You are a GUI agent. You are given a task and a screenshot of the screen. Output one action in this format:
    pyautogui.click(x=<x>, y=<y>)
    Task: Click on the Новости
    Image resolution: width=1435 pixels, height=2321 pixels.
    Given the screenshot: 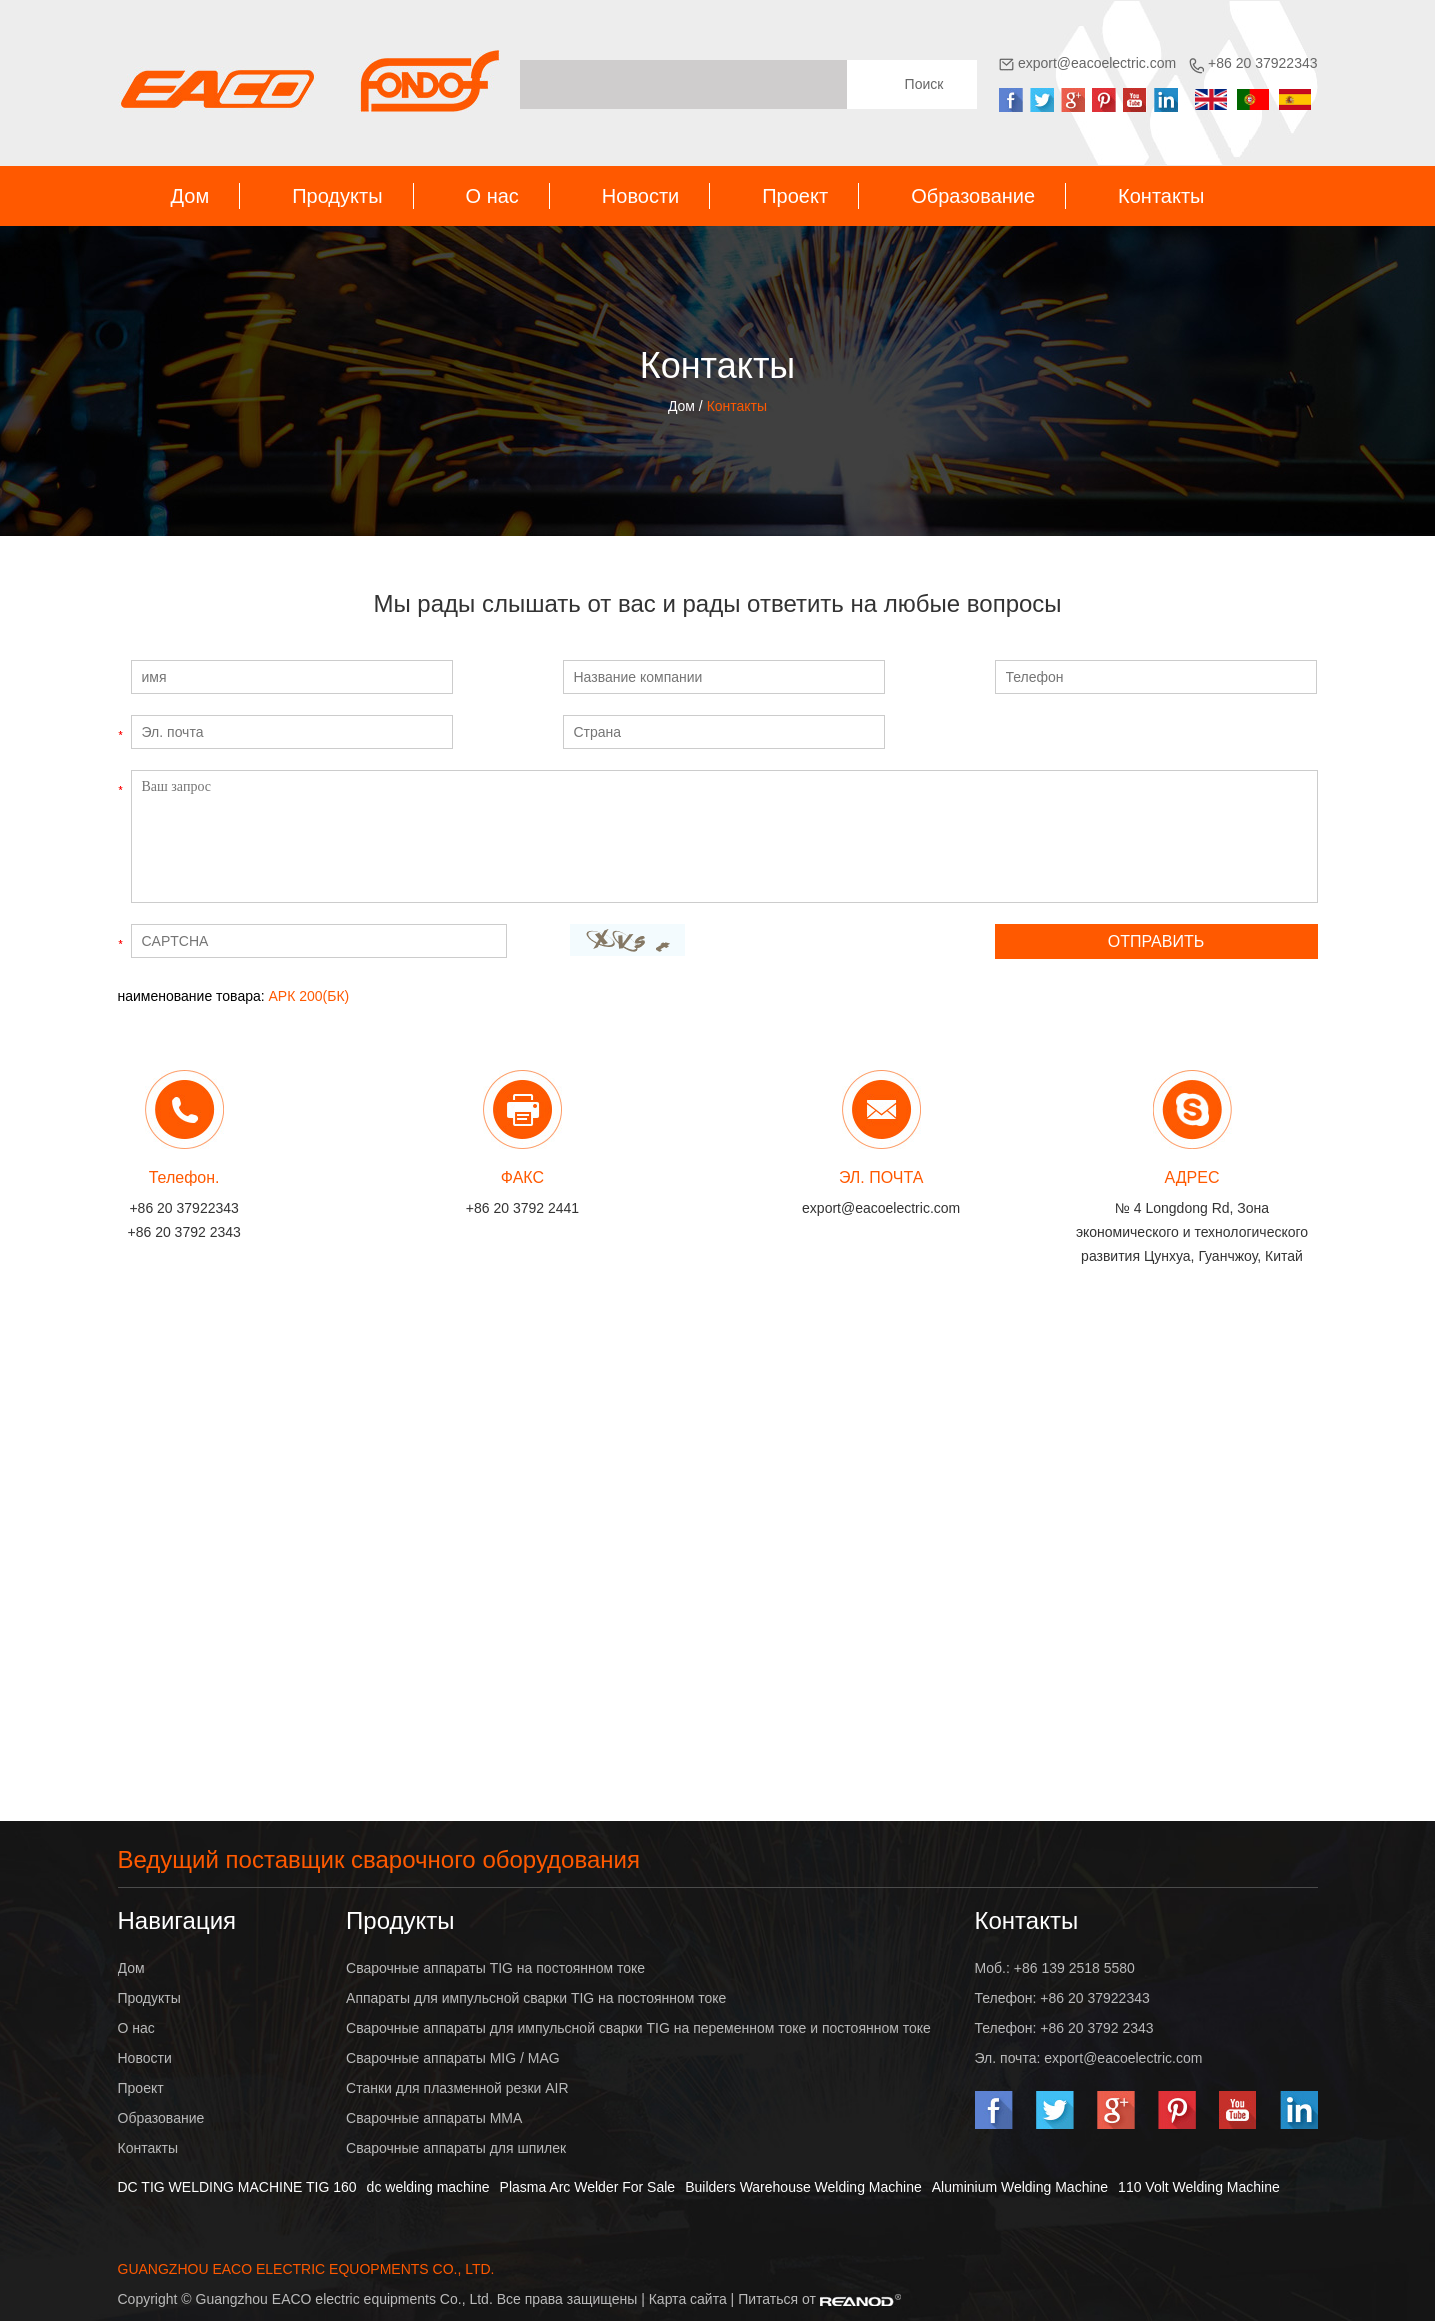 What is the action you would take?
    pyautogui.click(x=640, y=196)
    